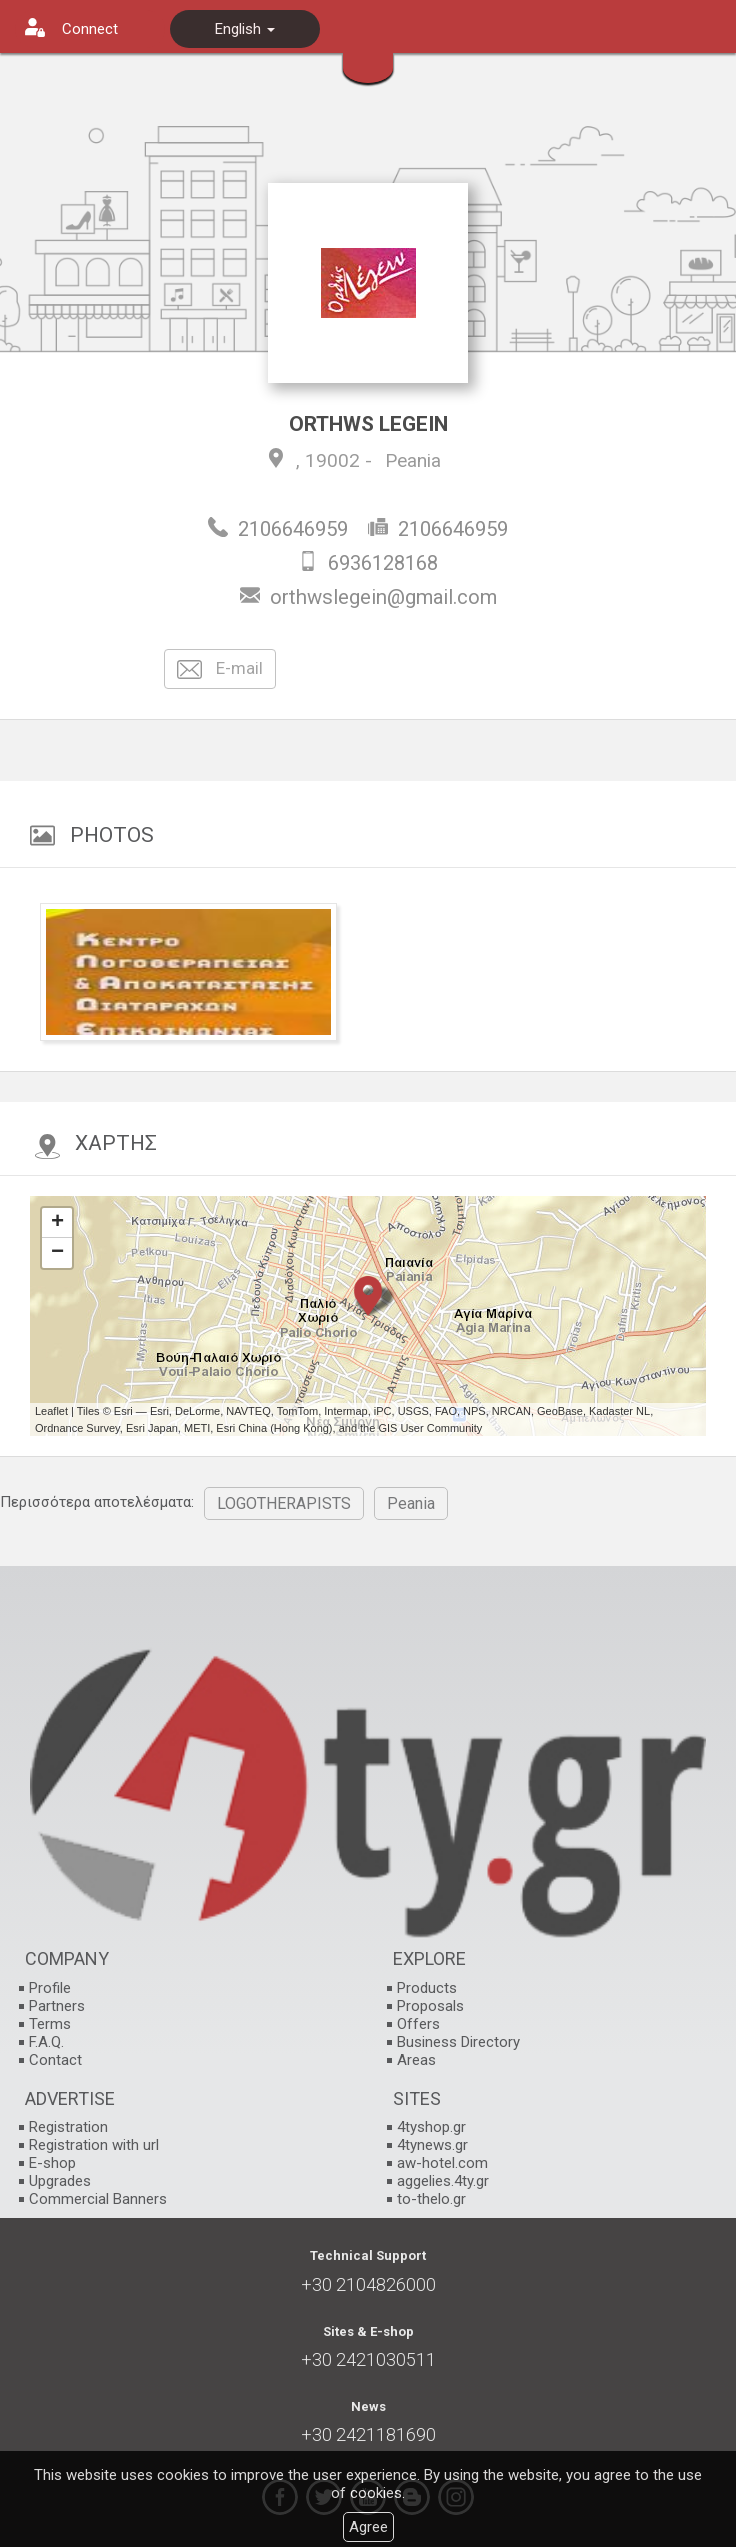  I want to click on Agree, so click(368, 2527).